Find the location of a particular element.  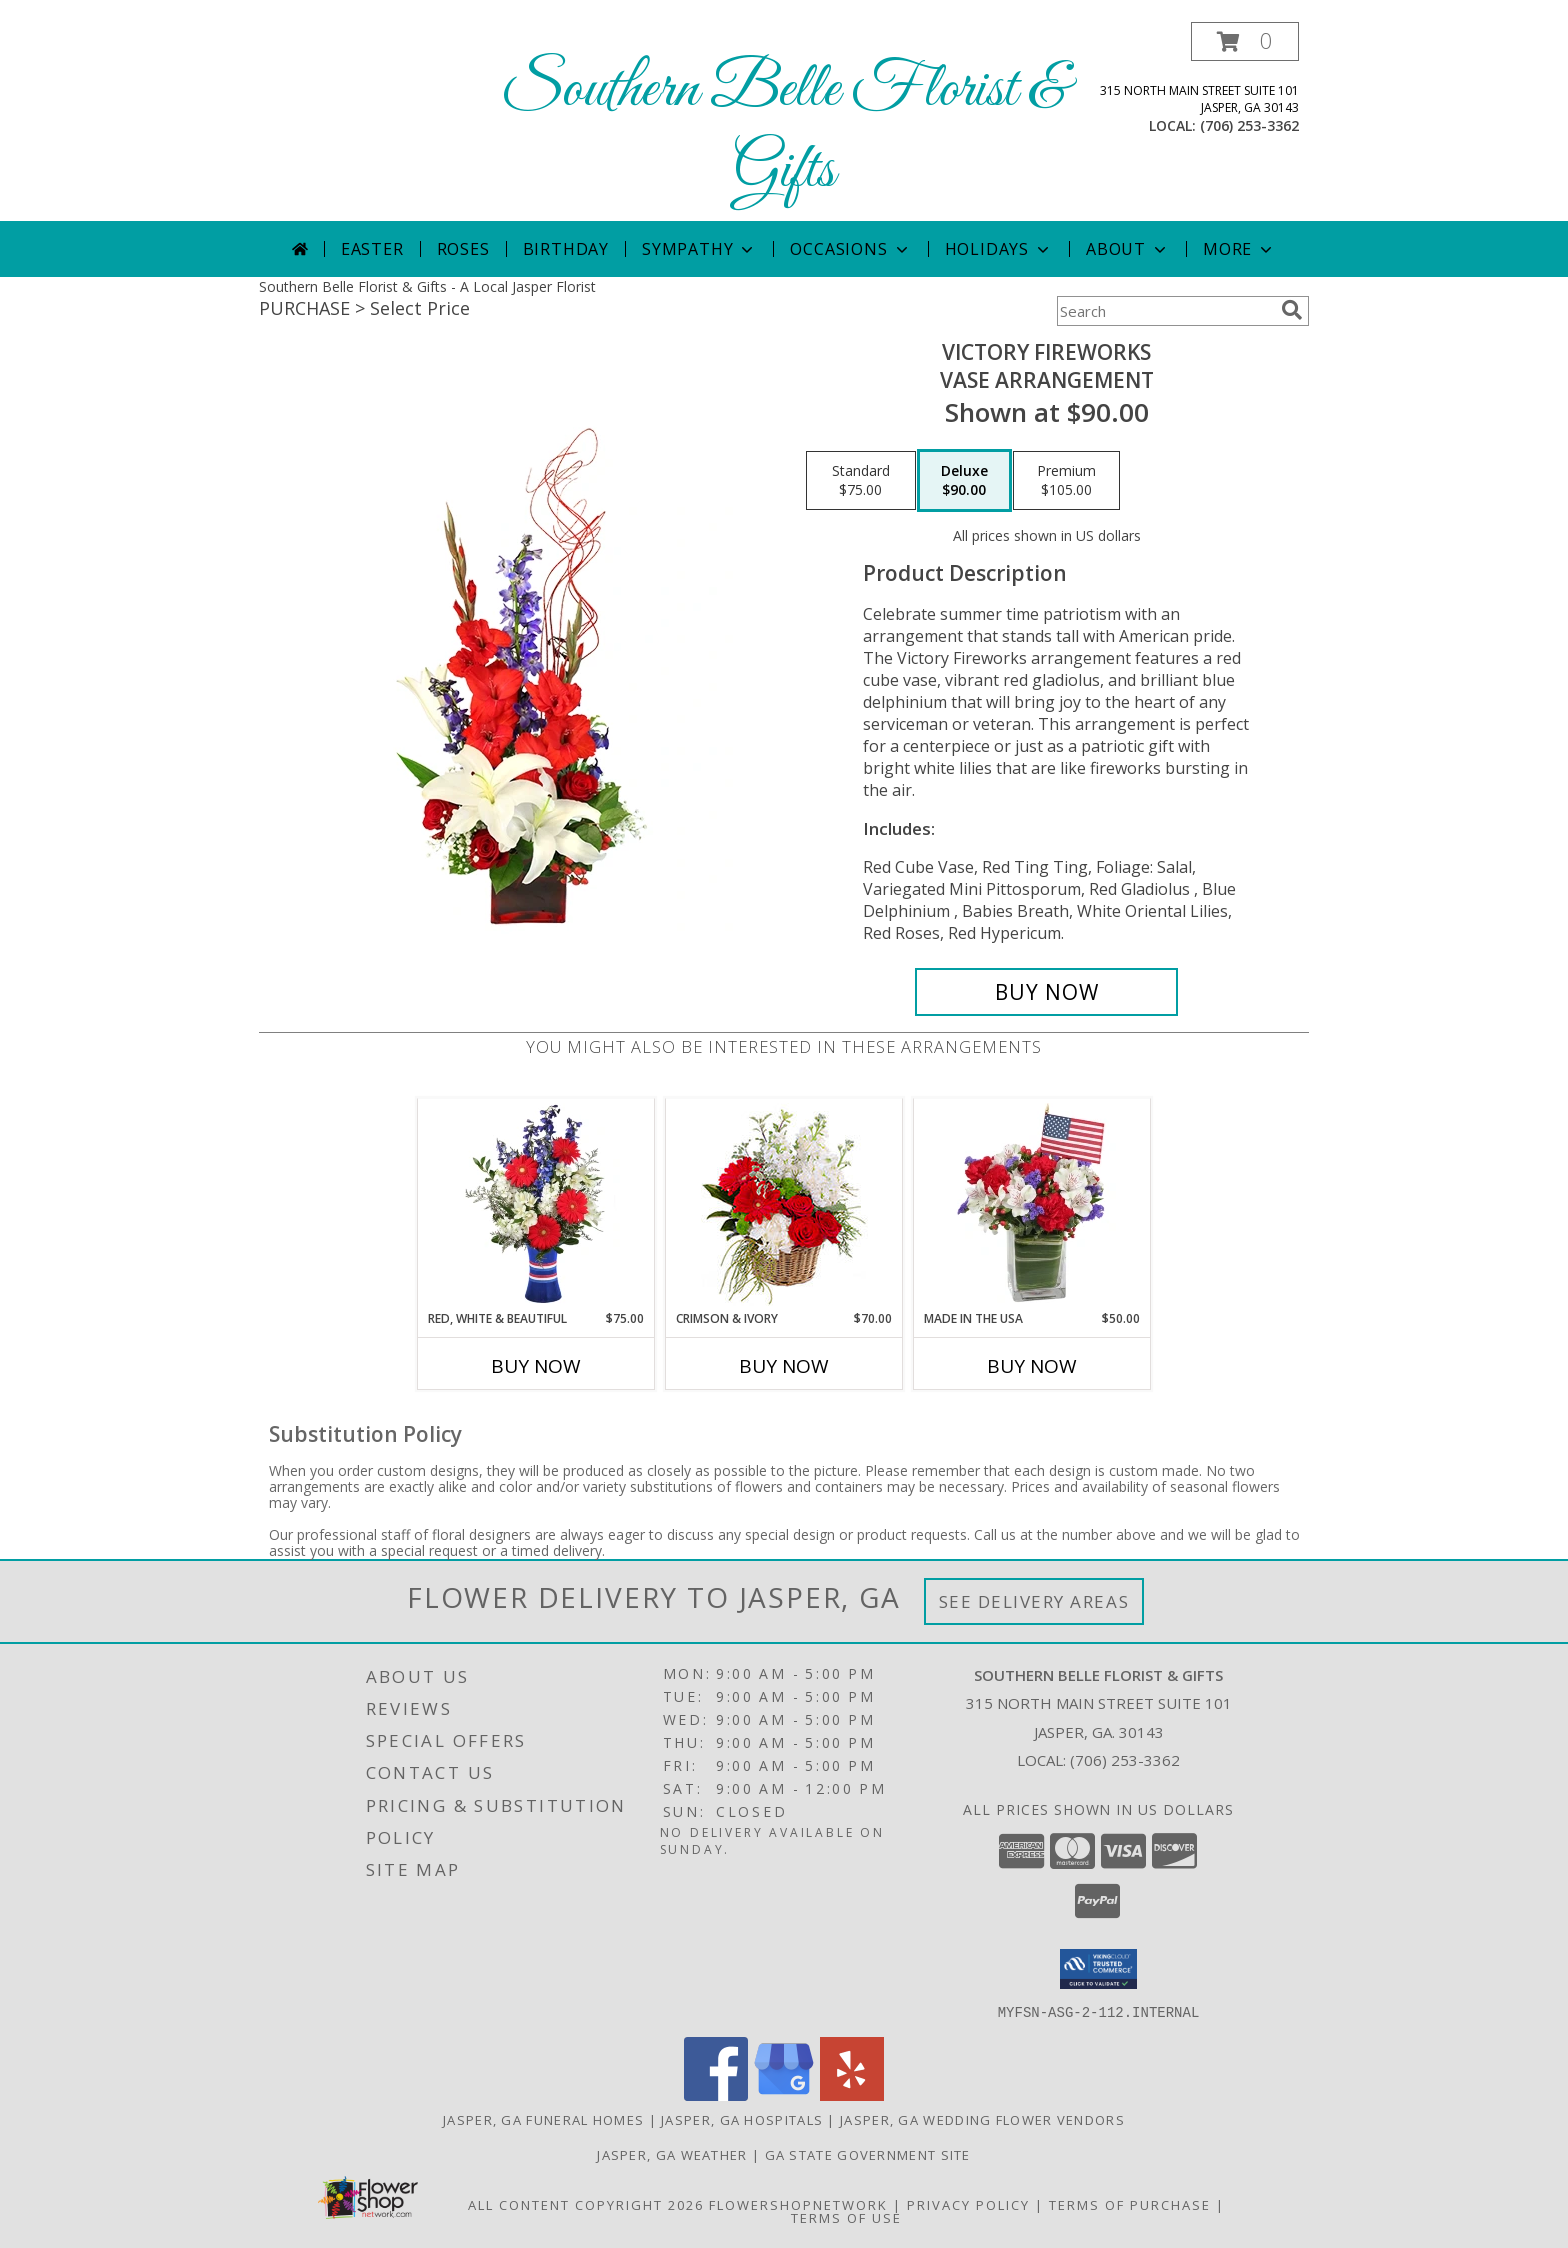

[Buy Victory Fireworks for $90.00] is located at coordinates (1046, 992).